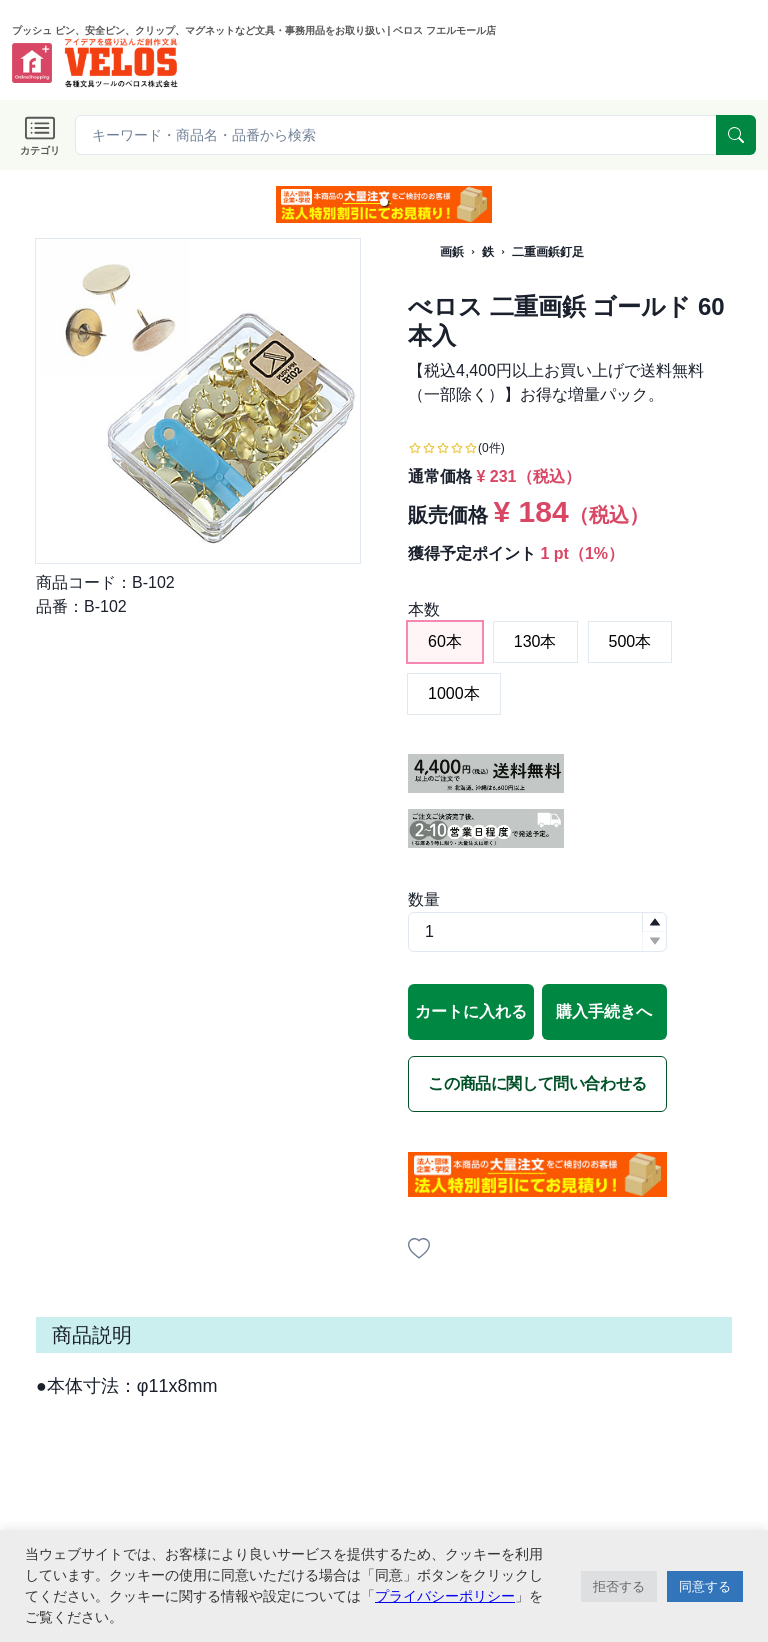  Describe the element at coordinates (471, 1011) in the screenshot. I see `カートに入れる` at that location.